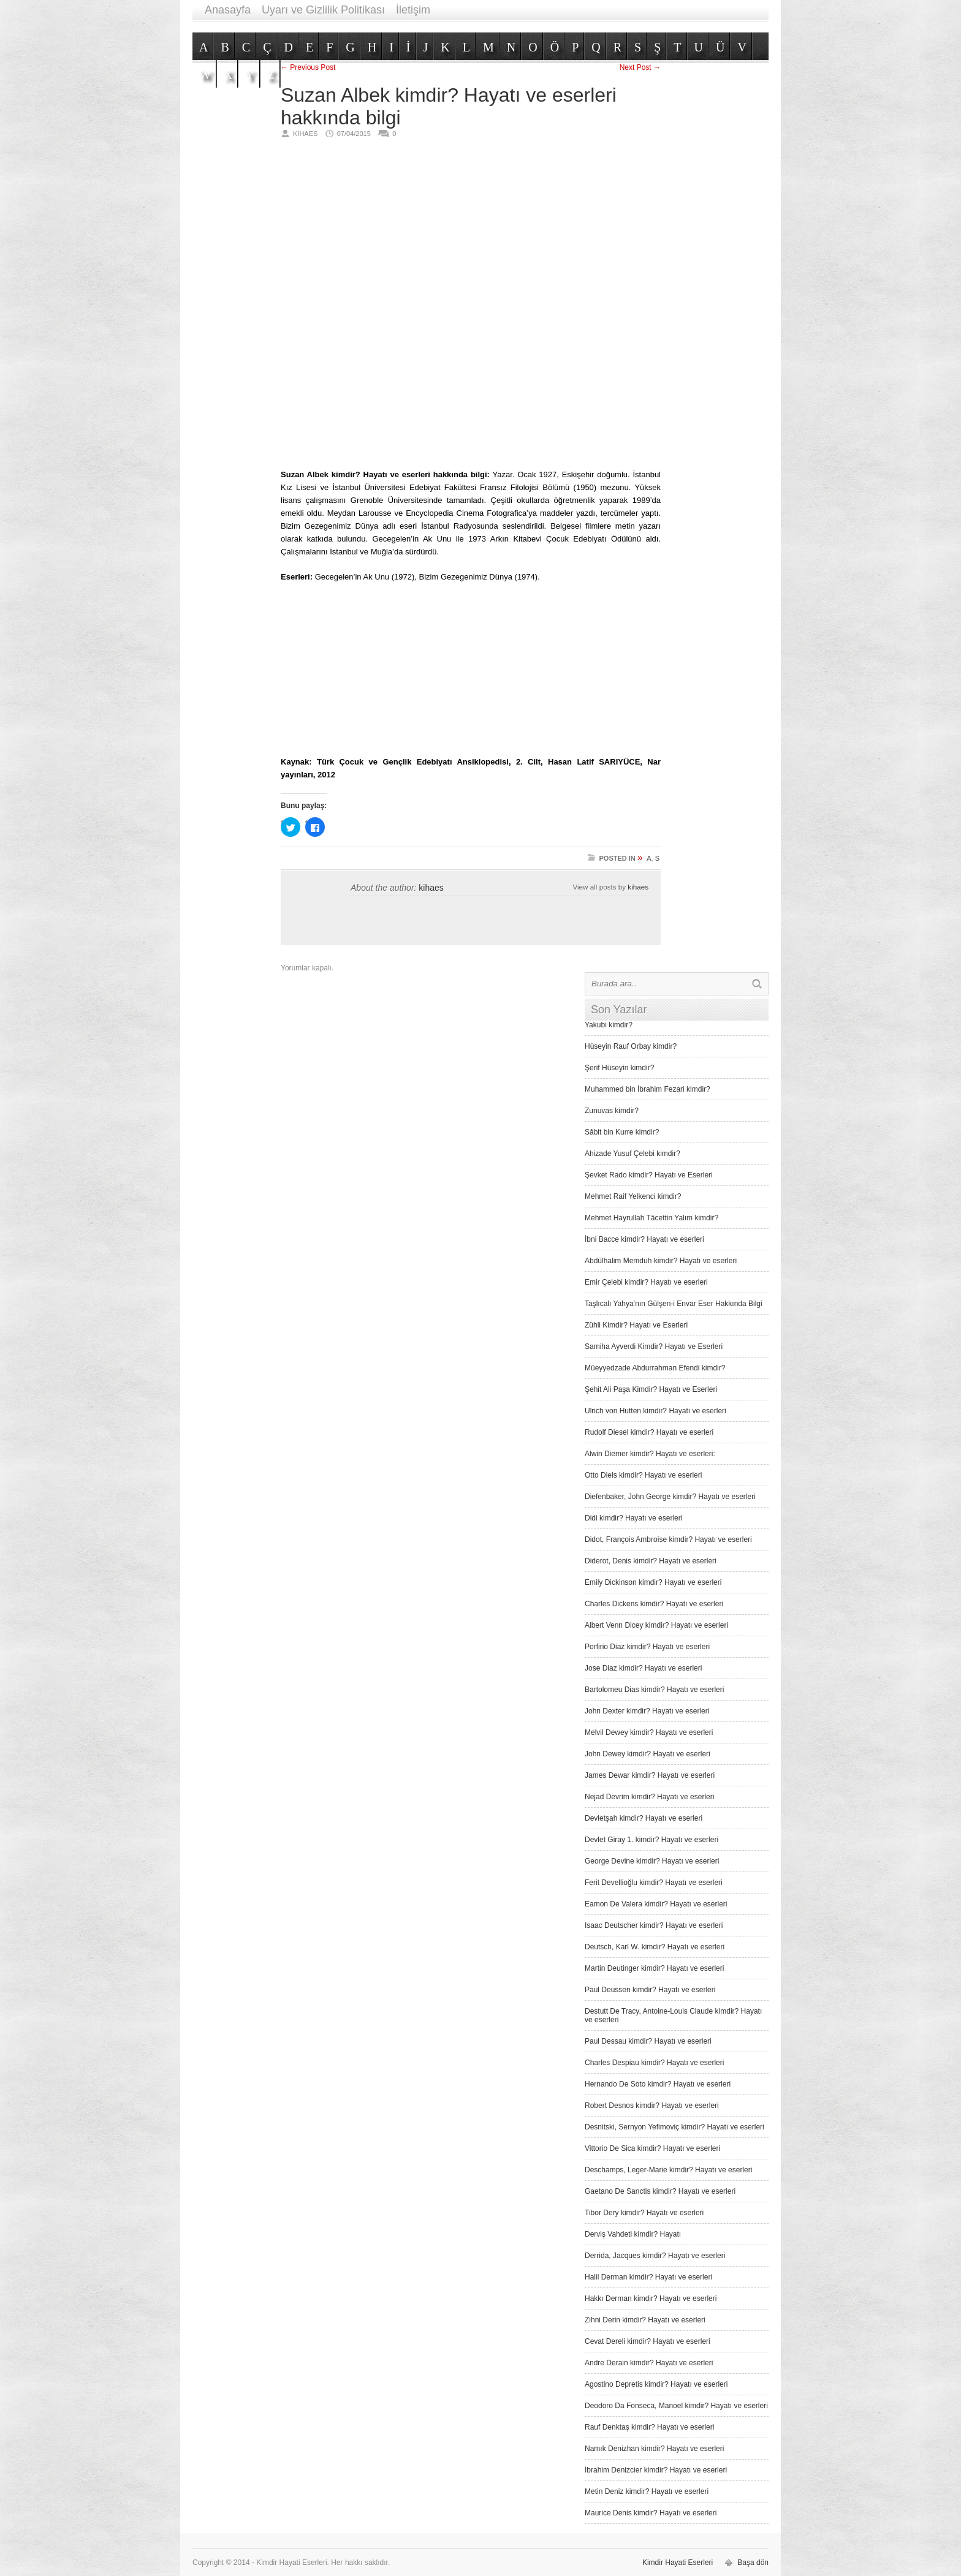 This screenshot has height=2576, width=961. I want to click on Başa dön, so click(753, 2562).